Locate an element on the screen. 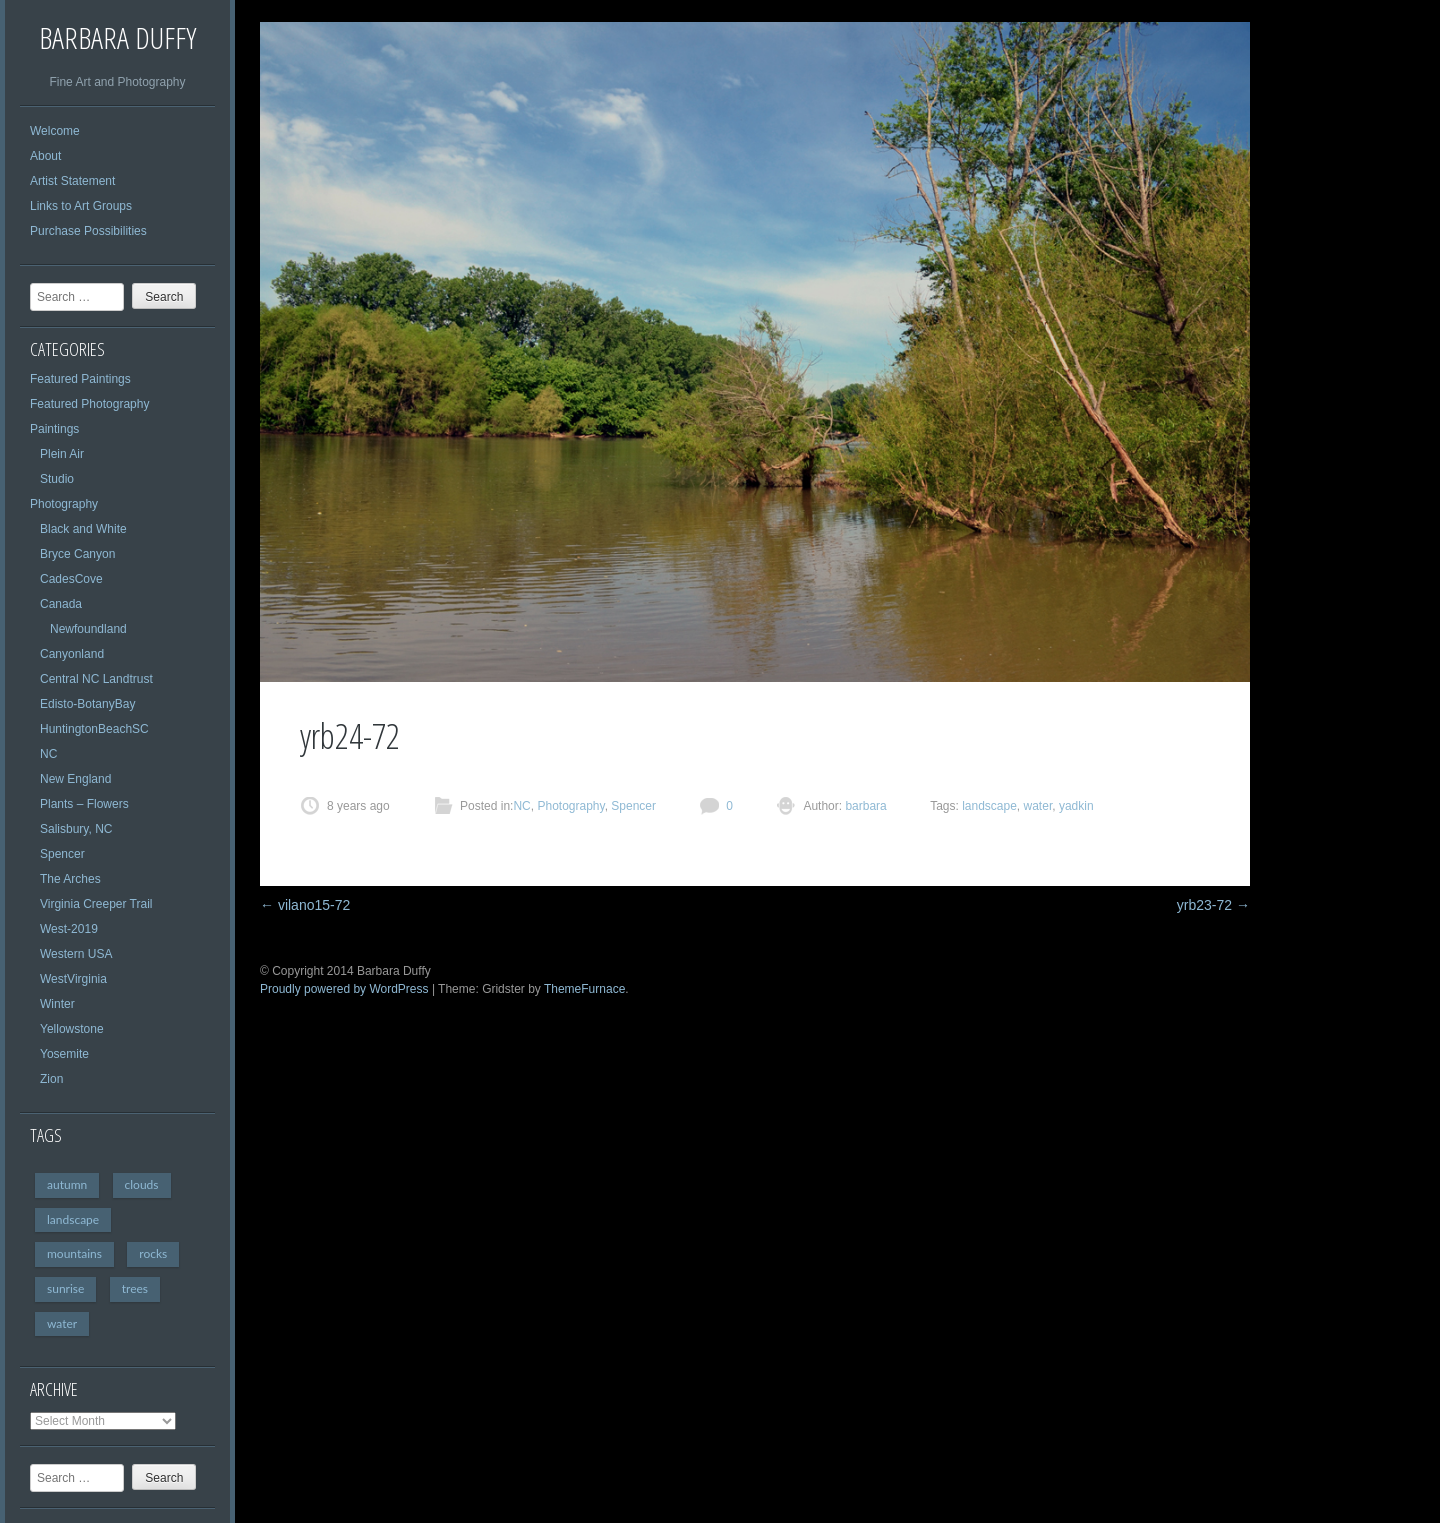 This screenshot has height=1523, width=1440. About is located at coordinates (45, 156).